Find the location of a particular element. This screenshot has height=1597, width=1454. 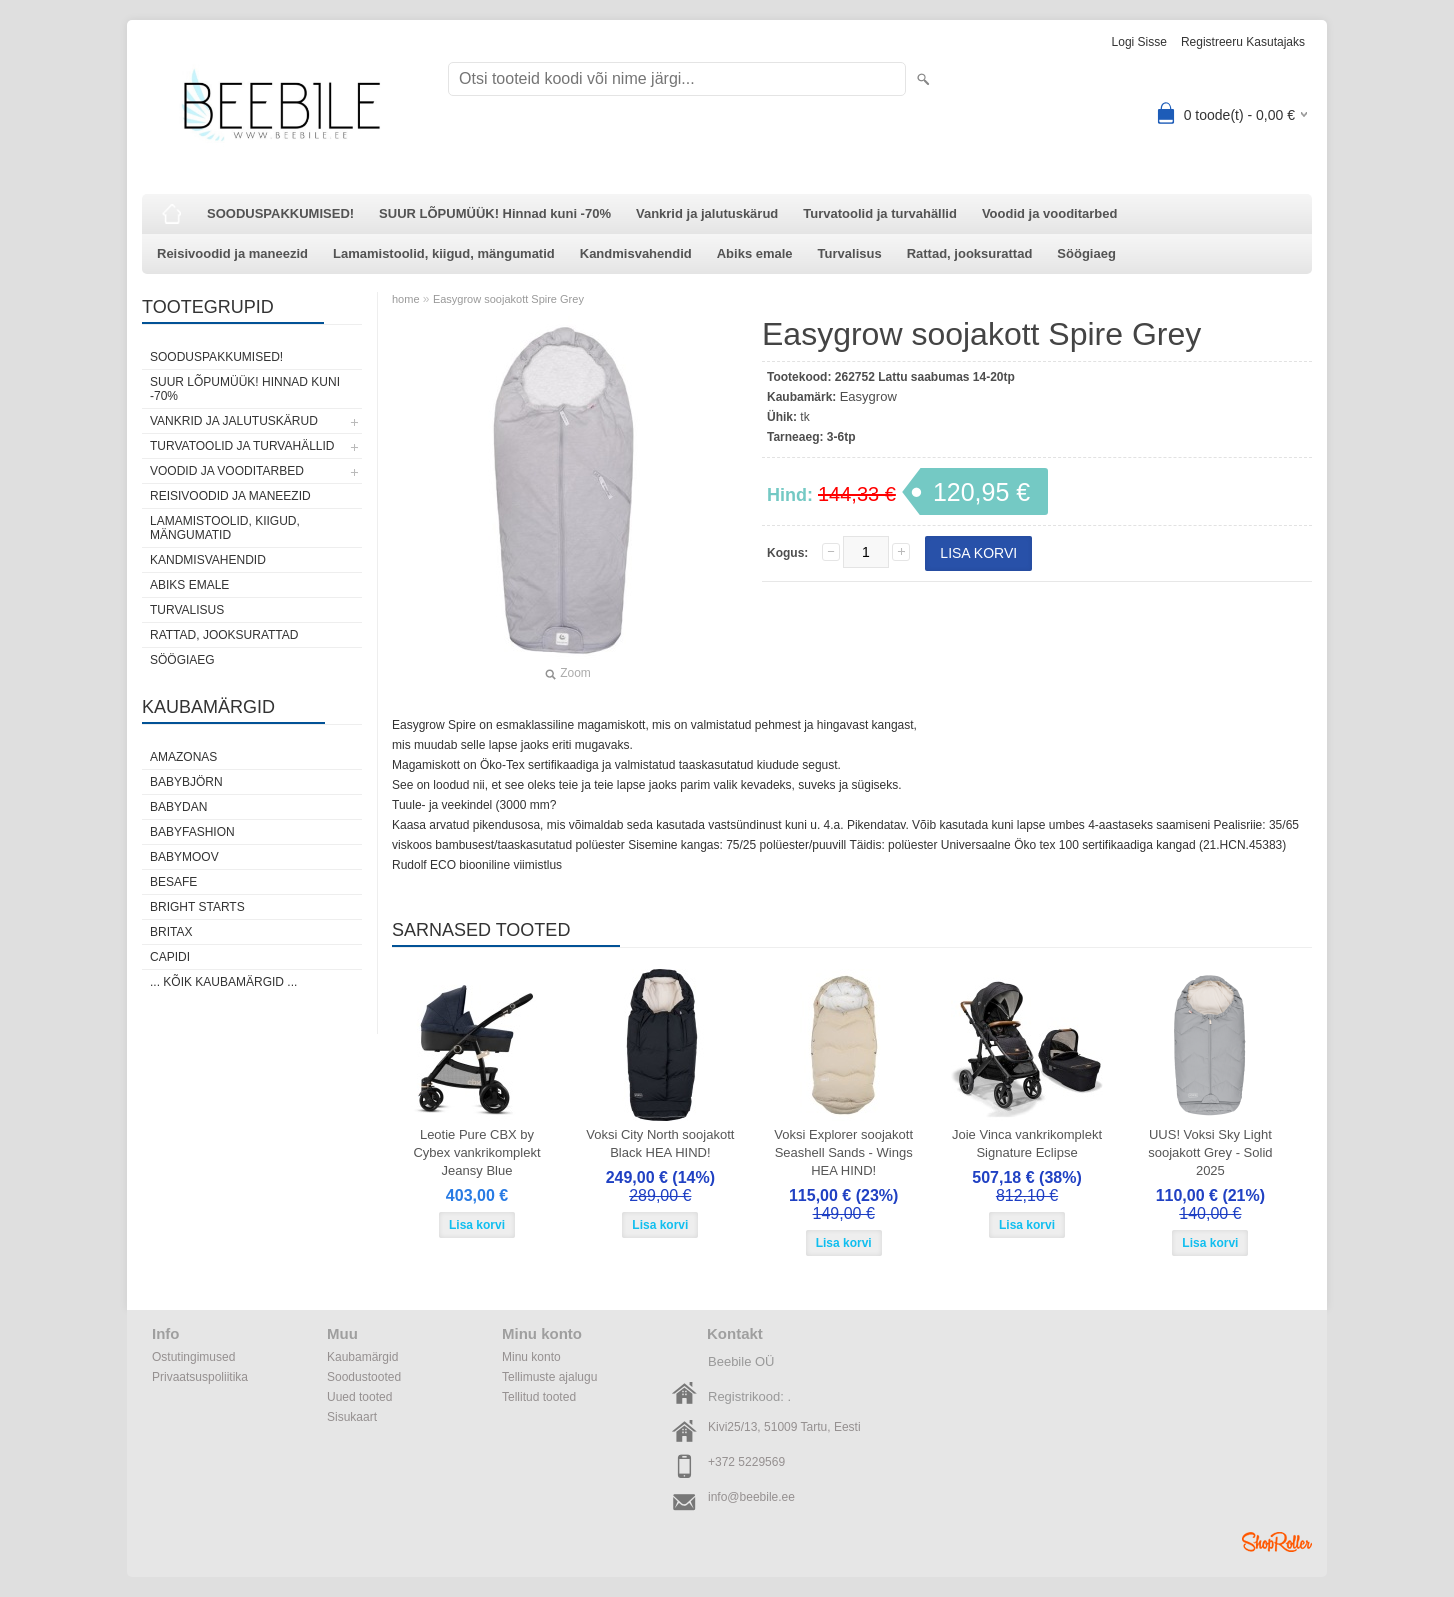

Babymoov is located at coordinates (184, 857).